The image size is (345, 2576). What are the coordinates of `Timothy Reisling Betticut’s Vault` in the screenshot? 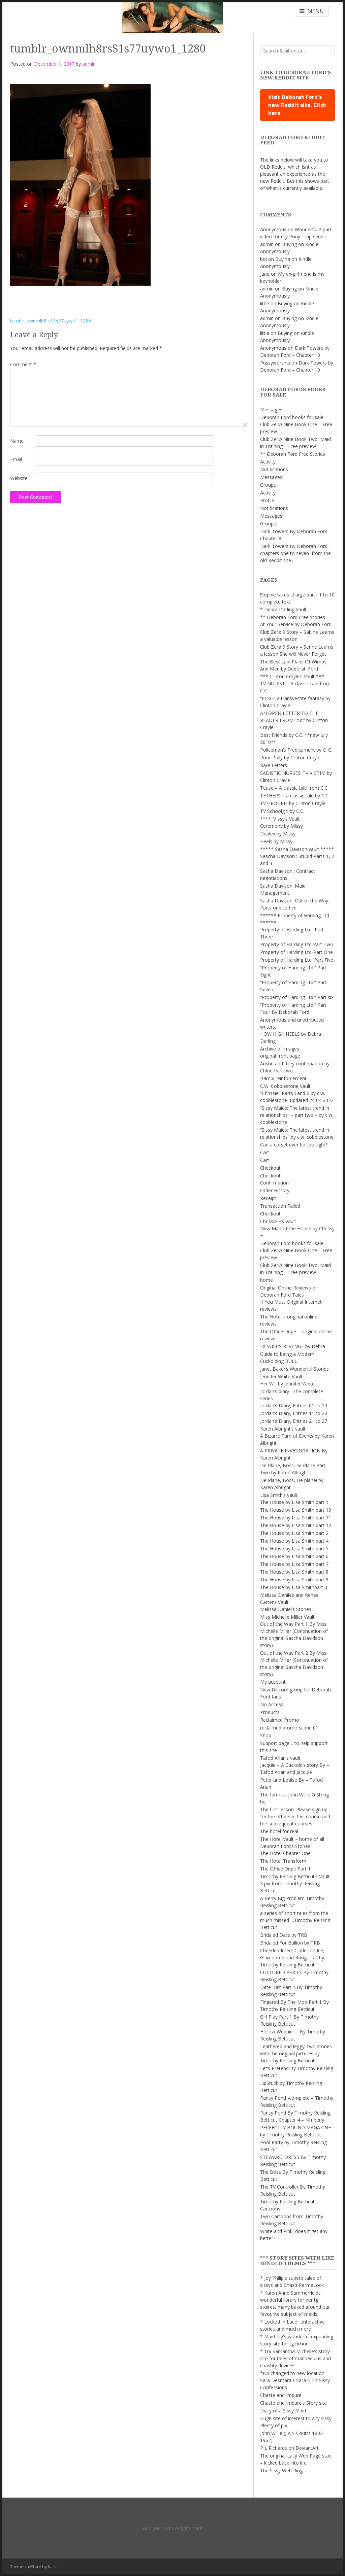 It's located at (295, 1876).